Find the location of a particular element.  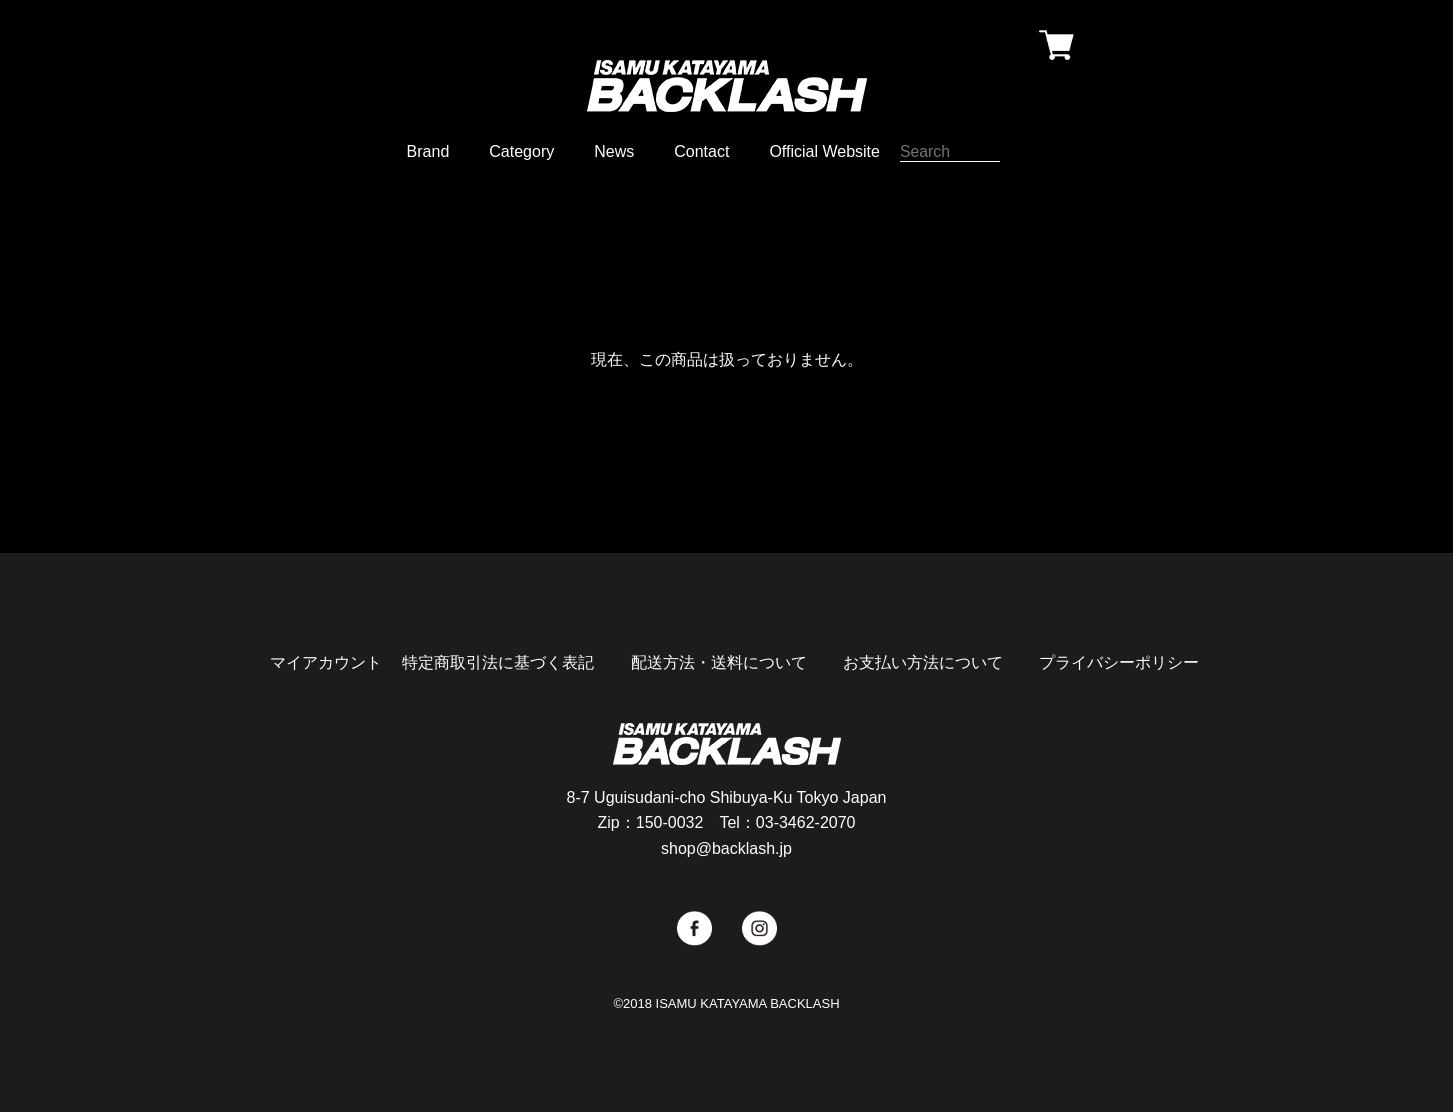

プライバシーポリシー is located at coordinates (1119, 662).